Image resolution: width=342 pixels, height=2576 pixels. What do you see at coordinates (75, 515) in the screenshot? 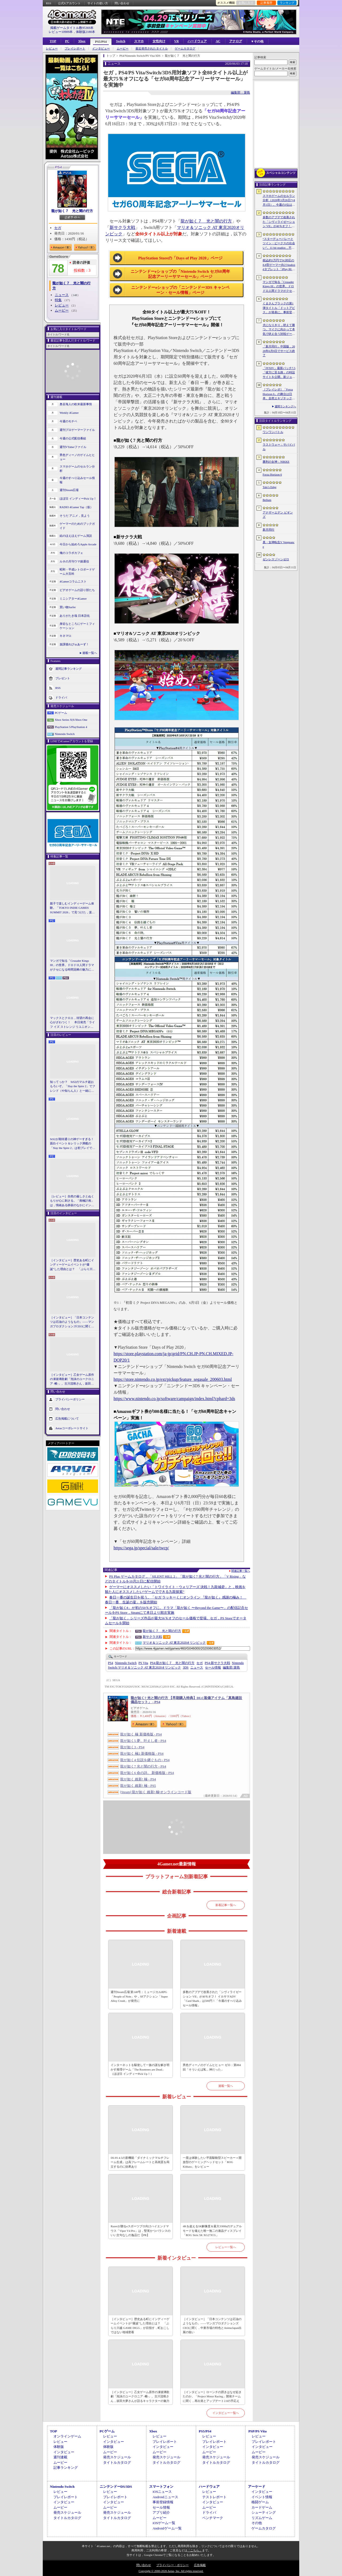
I see `そうだ アニメ，見よう` at bounding box center [75, 515].